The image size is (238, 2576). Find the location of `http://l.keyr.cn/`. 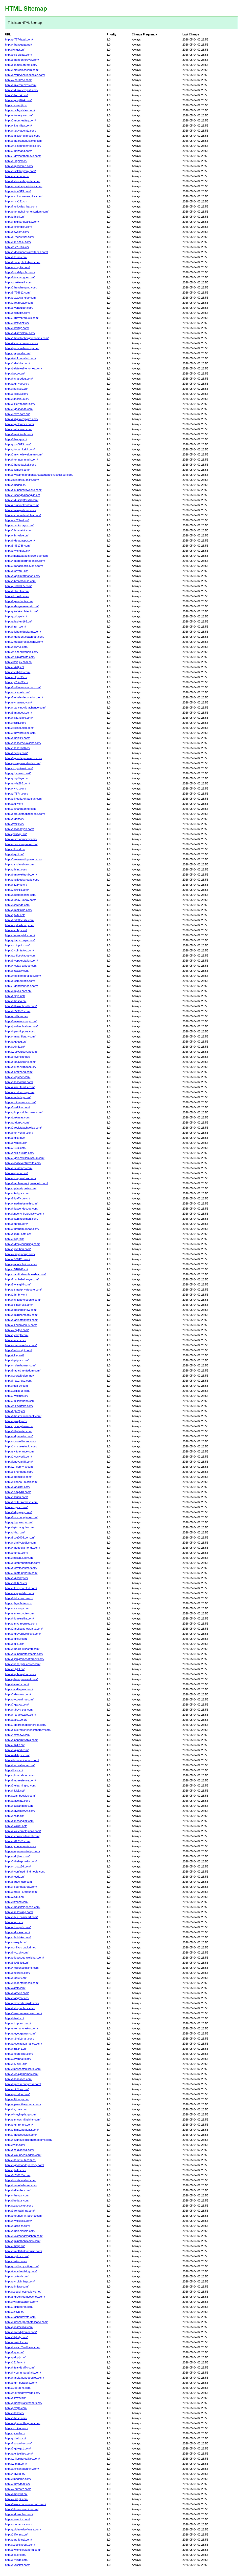

http://l.keyr.cn/ is located at coordinates (14, 1770).